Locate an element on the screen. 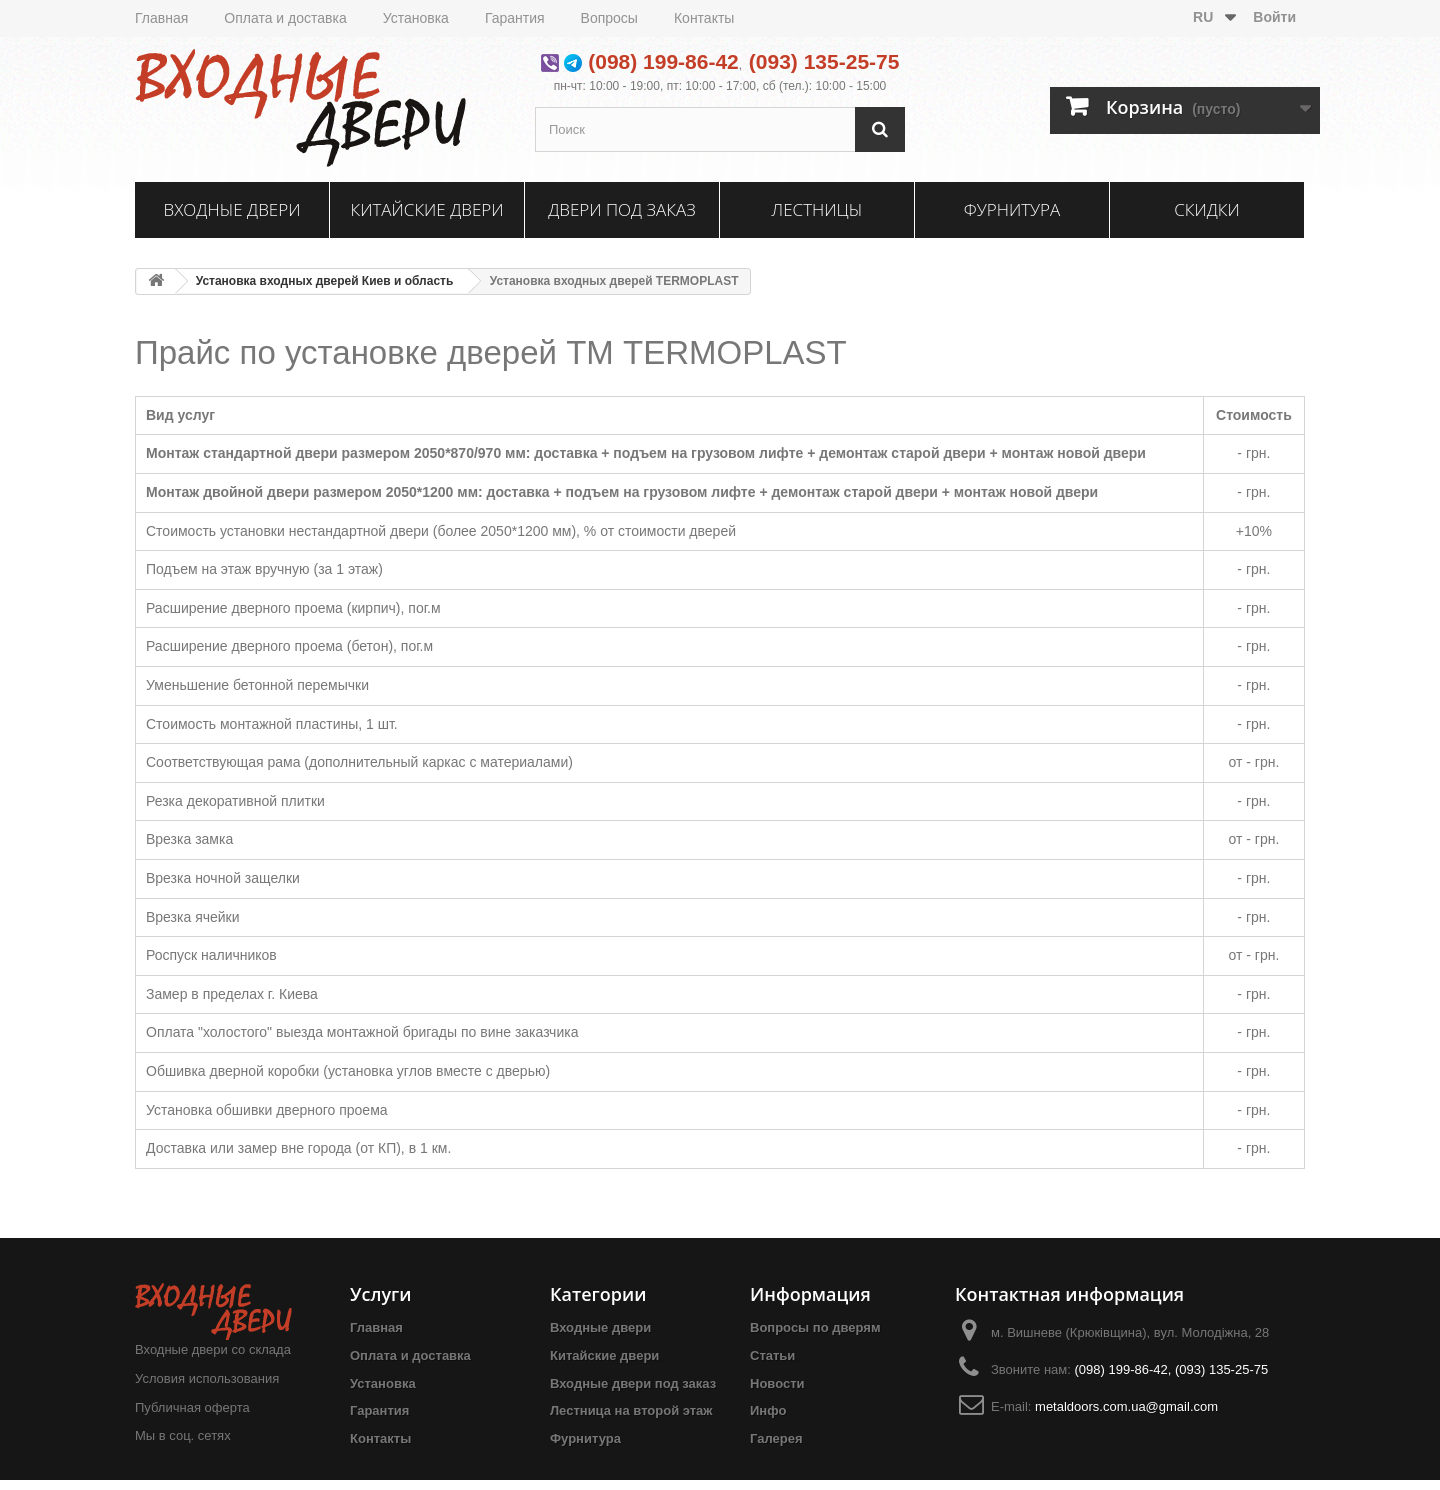  Главная is located at coordinates (161, 18).